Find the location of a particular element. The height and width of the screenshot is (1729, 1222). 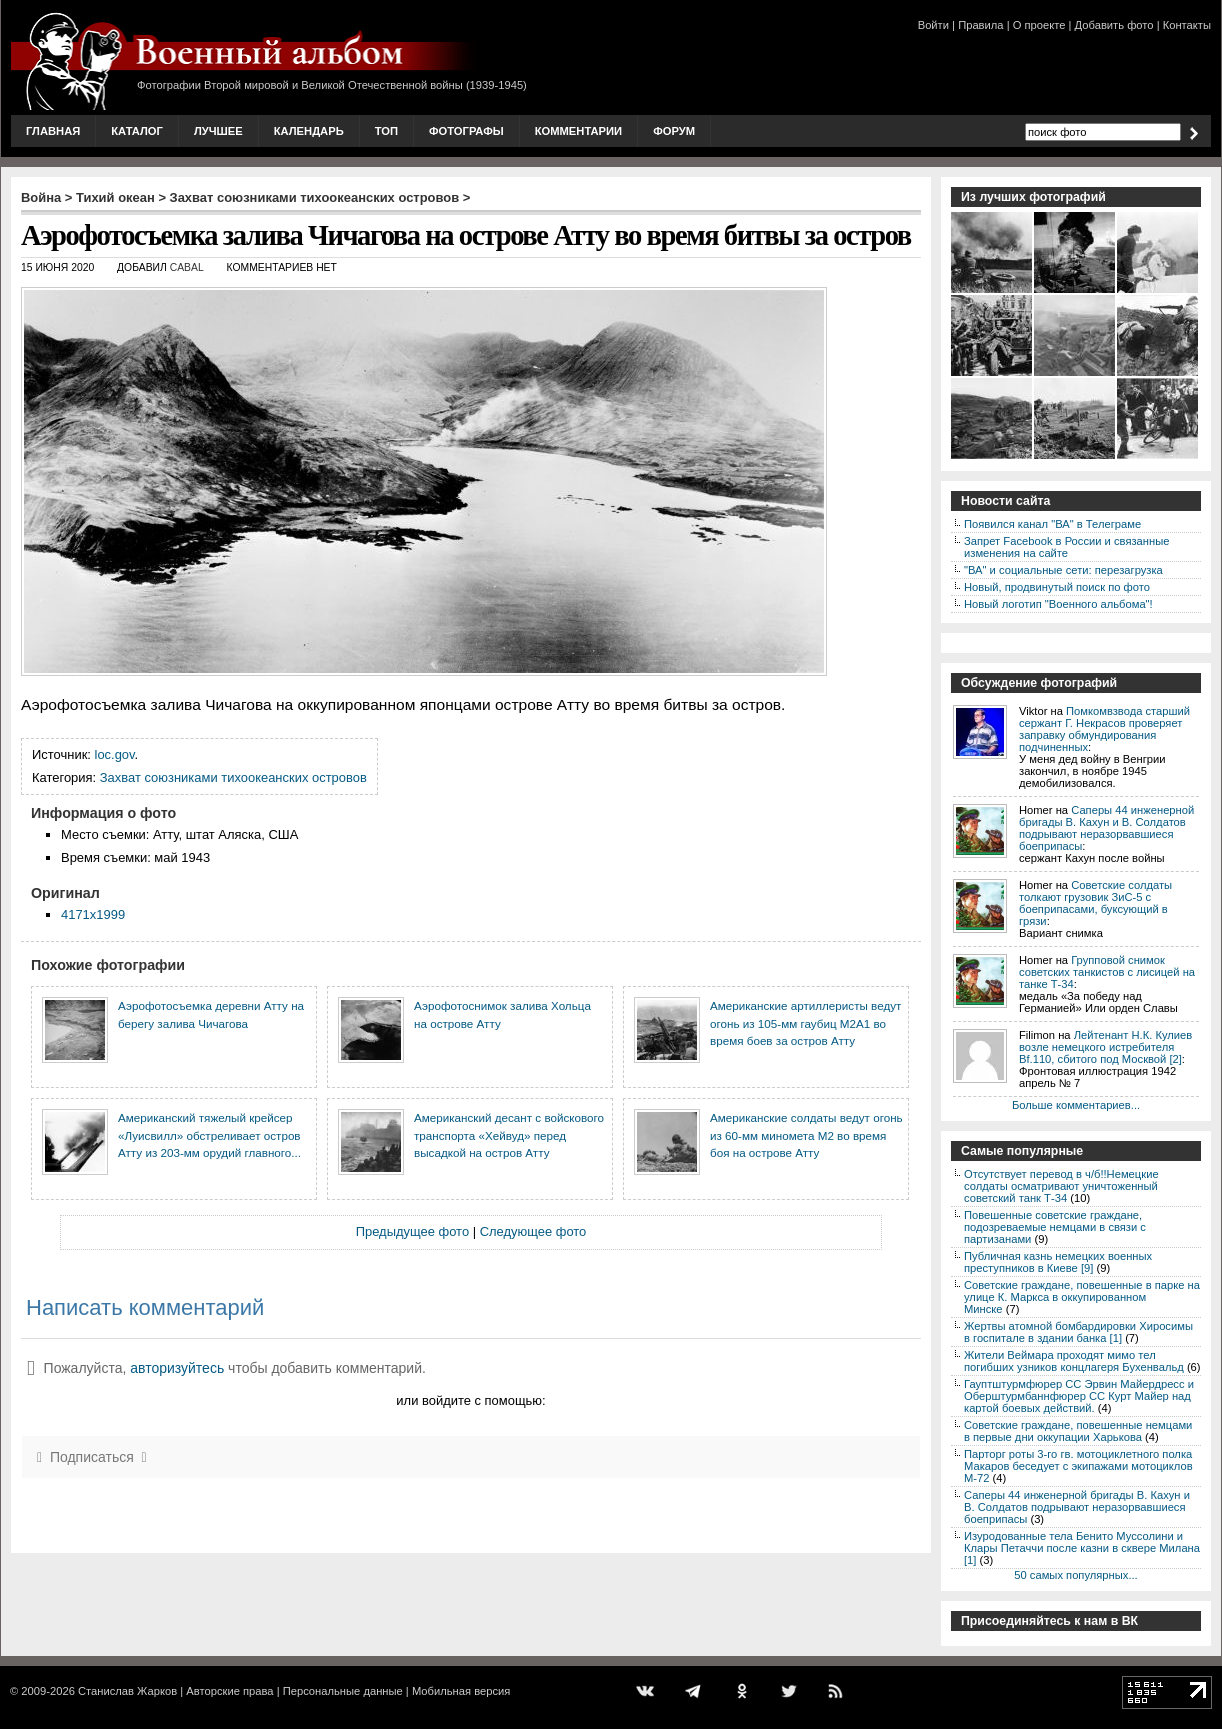

Советские граждане, повешенные немцами в первые дни оккупации Харькова is located at coordinates (1078, 1431).